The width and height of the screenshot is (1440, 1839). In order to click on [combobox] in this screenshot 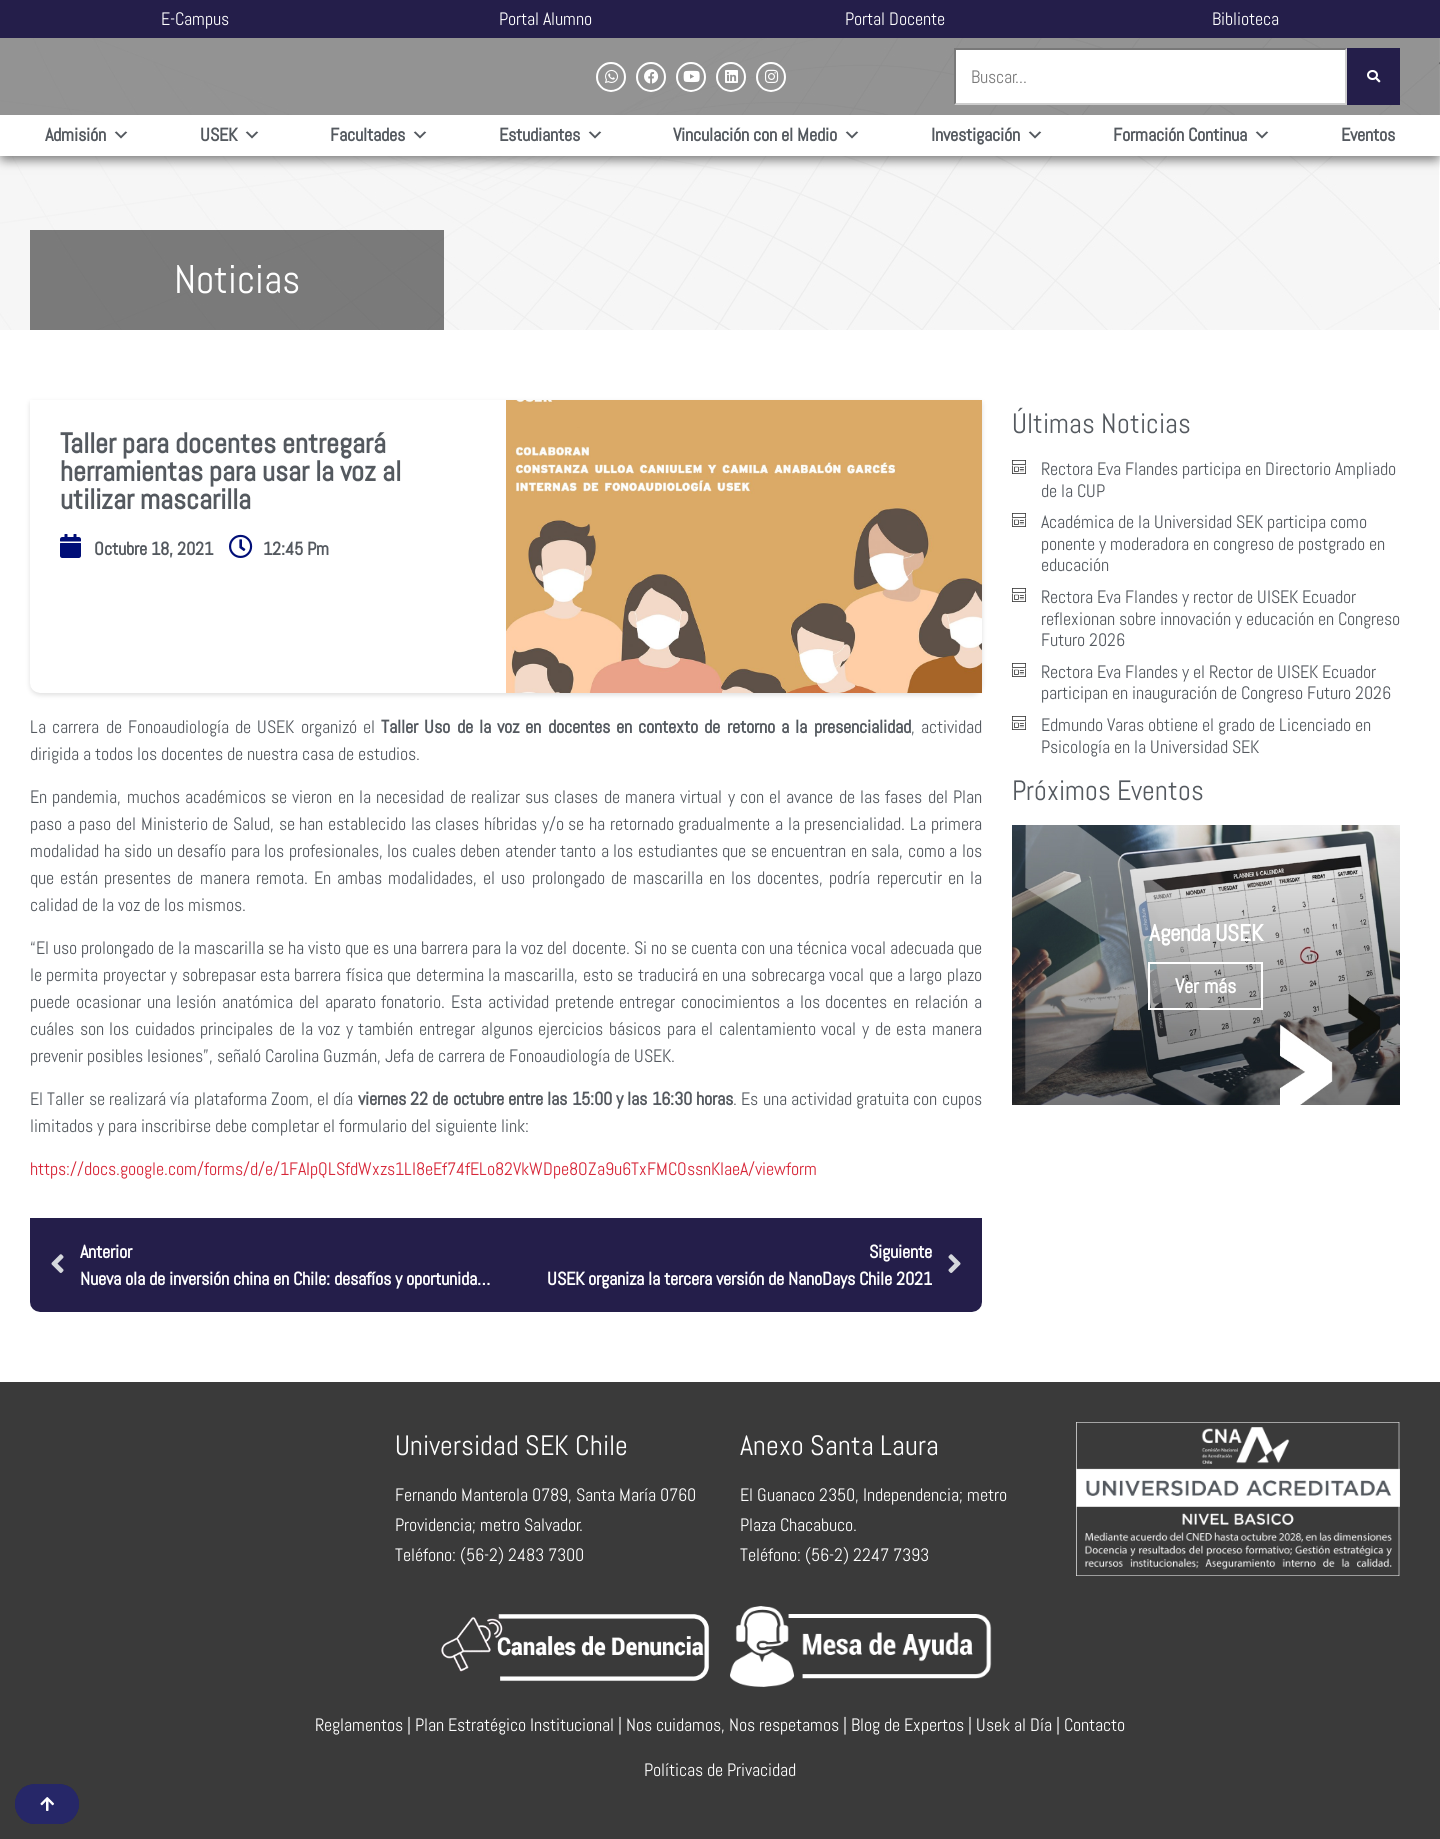, I will do `click(1150, 76)`.